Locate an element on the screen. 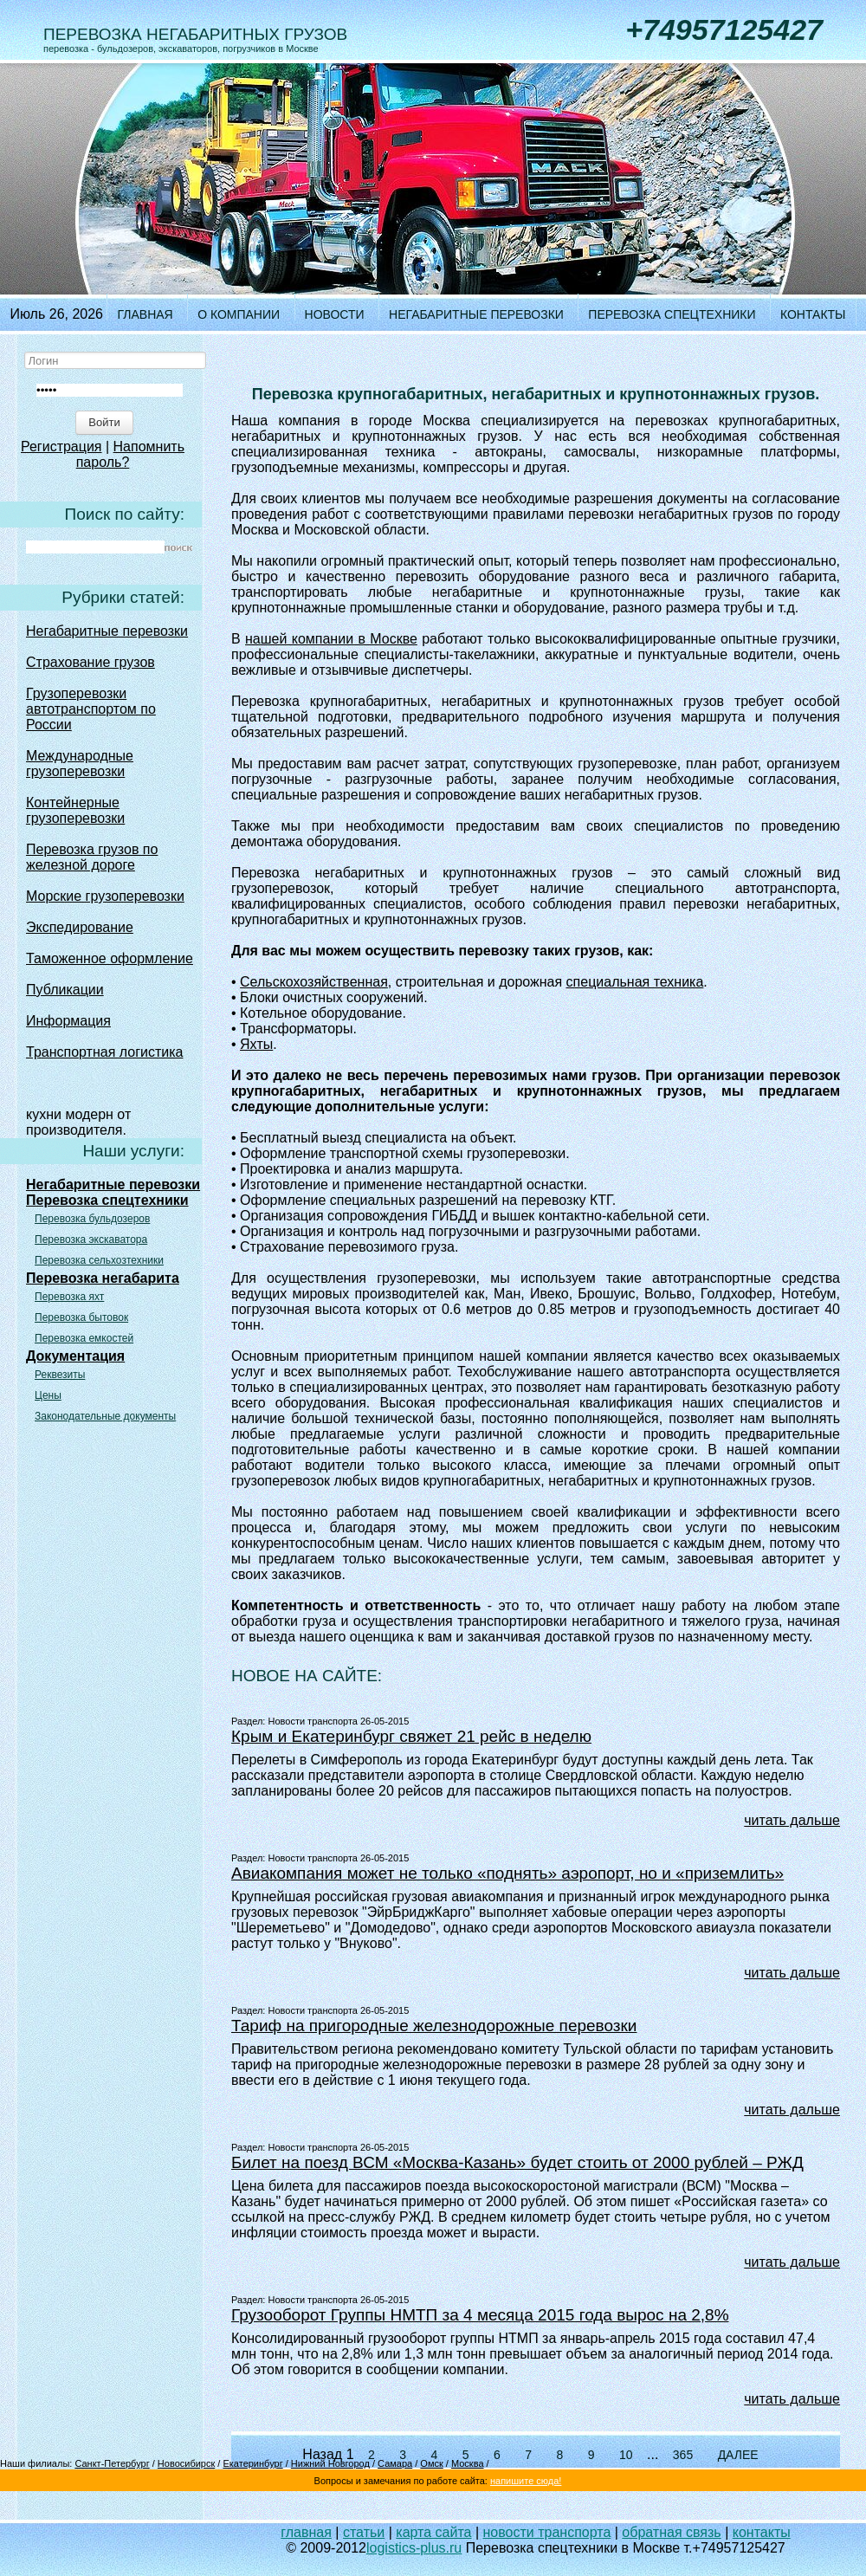  Контейнерные грузоперевозки is located at coordinates (75, 810).